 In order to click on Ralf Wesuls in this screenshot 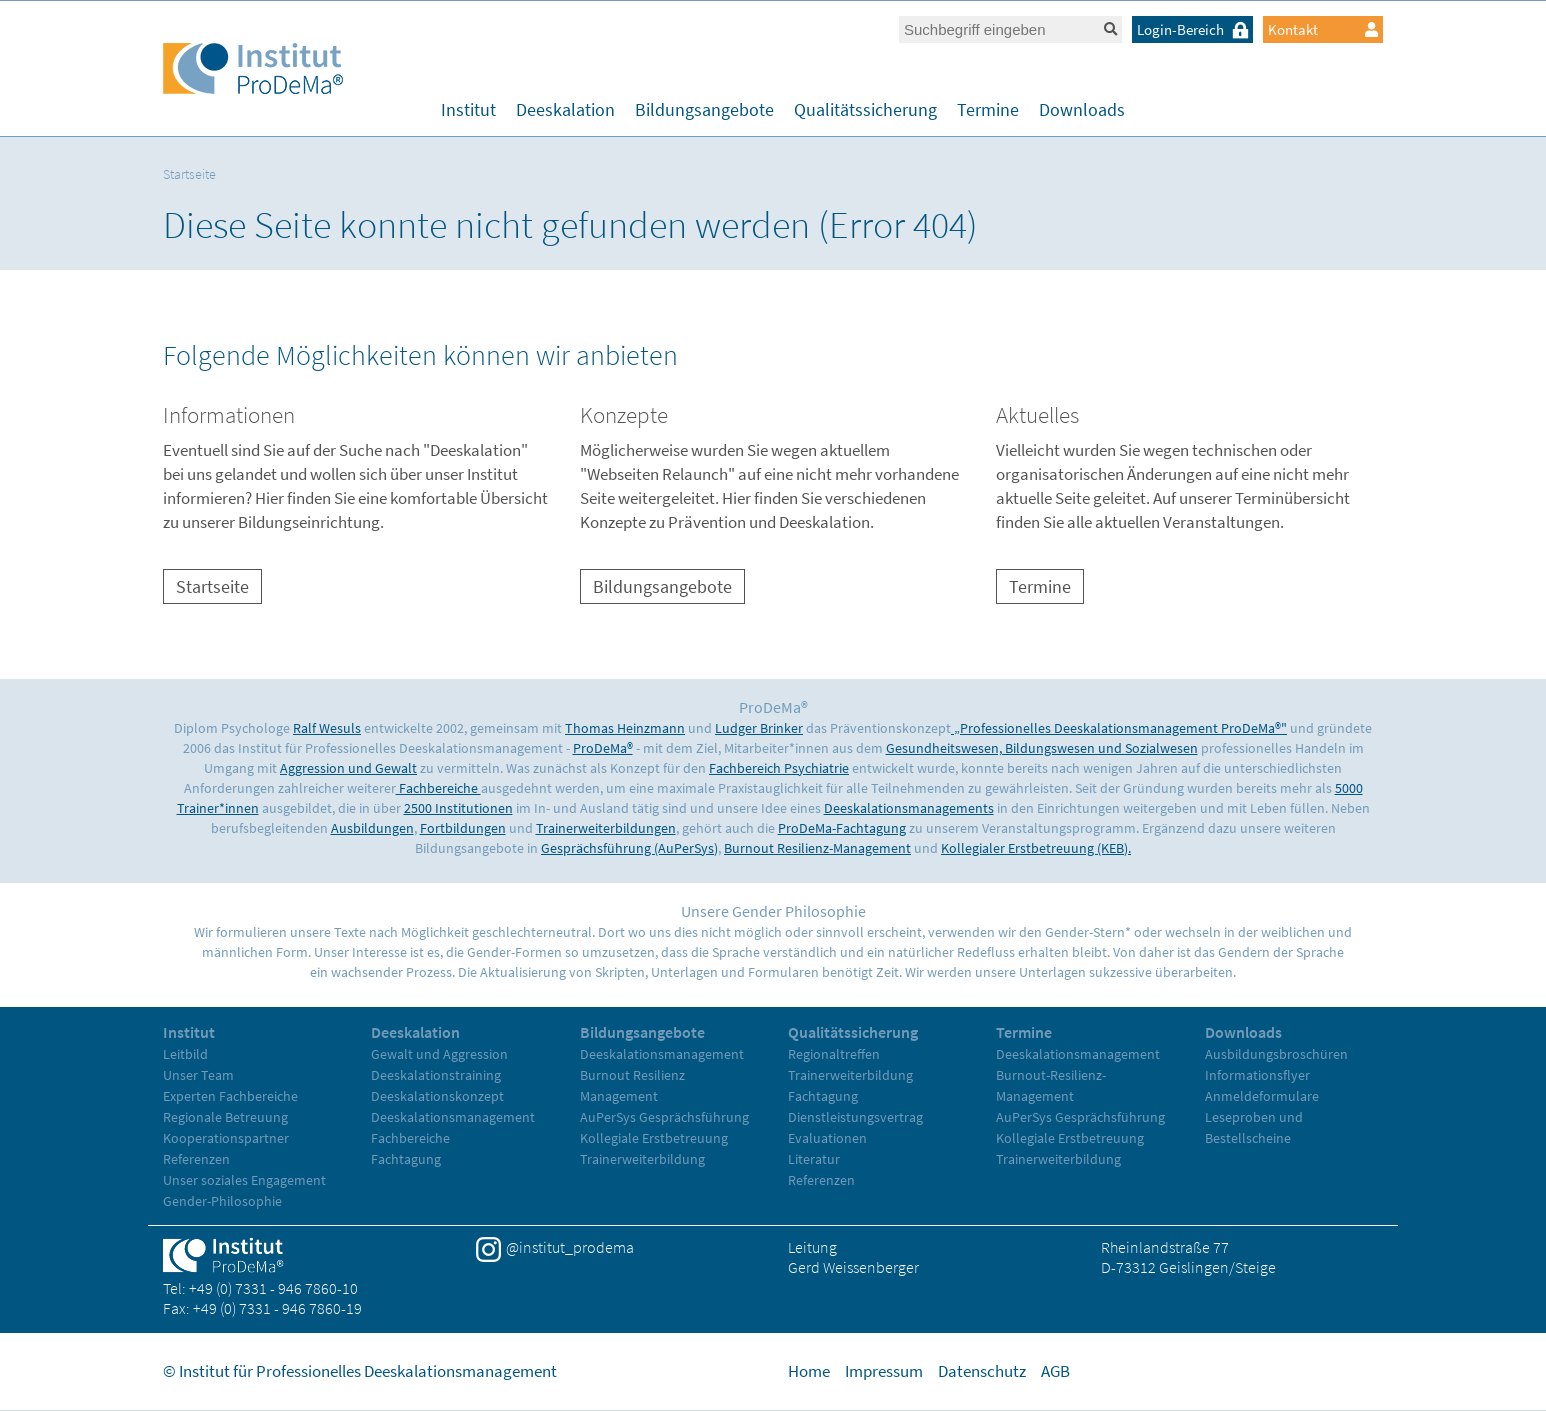, I will do `click(327, 728)`.